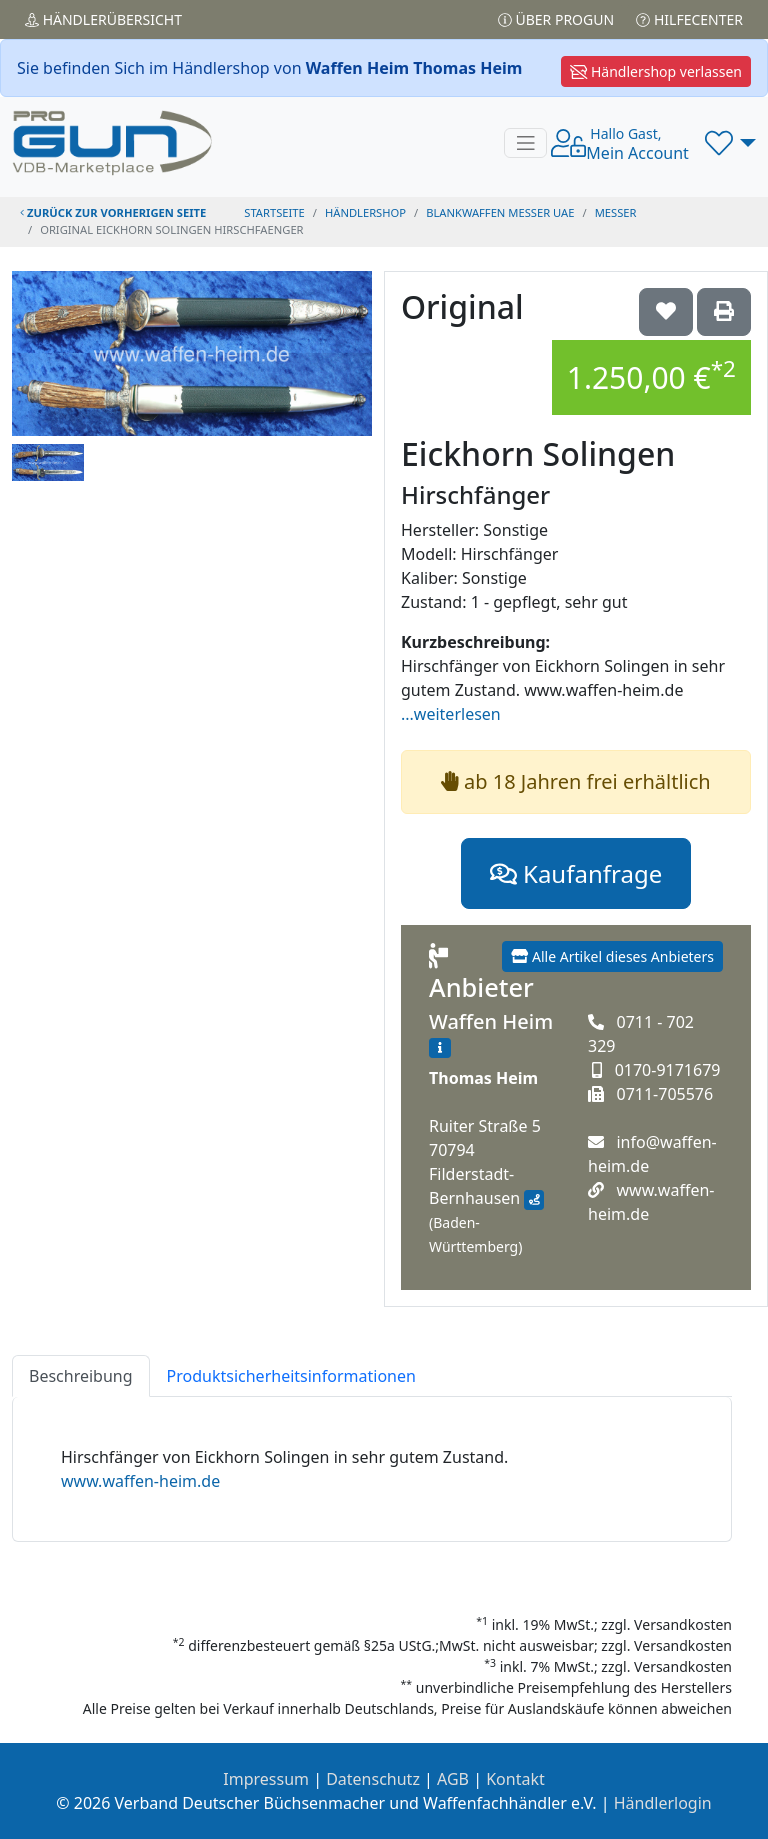 This screenshot has height=1839, width=768. Describe the element at coordinates (266, 1779) in the screenshot. I see `Impressum` at that location.